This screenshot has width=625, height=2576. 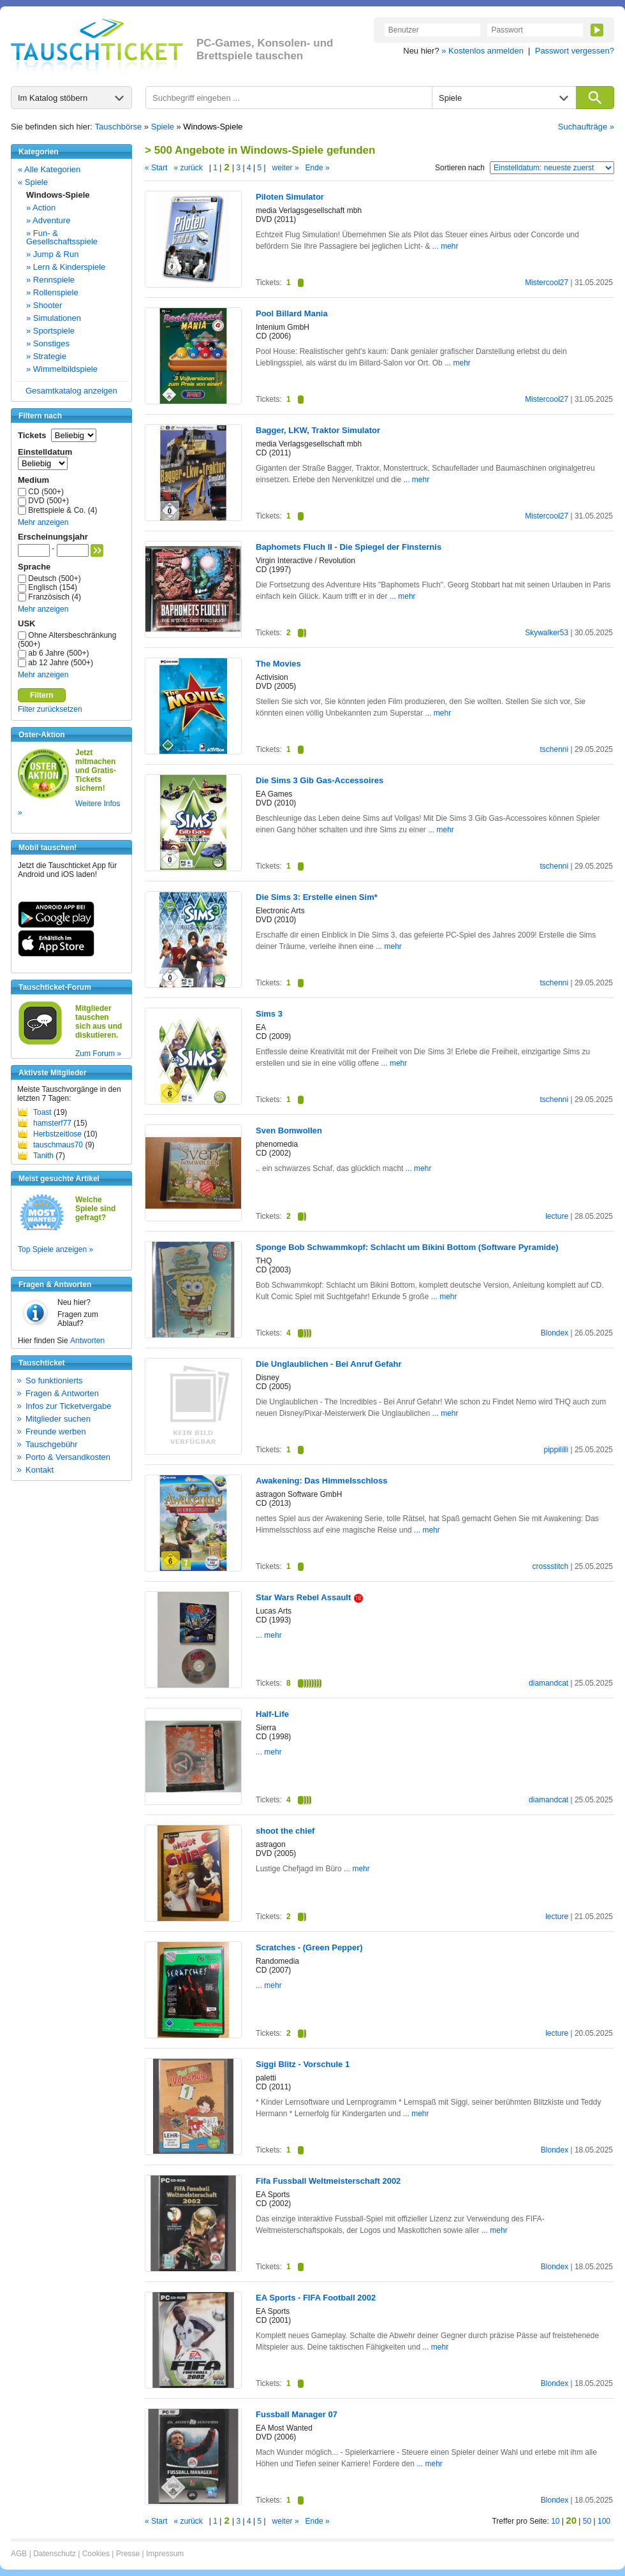 I want to click on 100, so click(x=604, y=2521).